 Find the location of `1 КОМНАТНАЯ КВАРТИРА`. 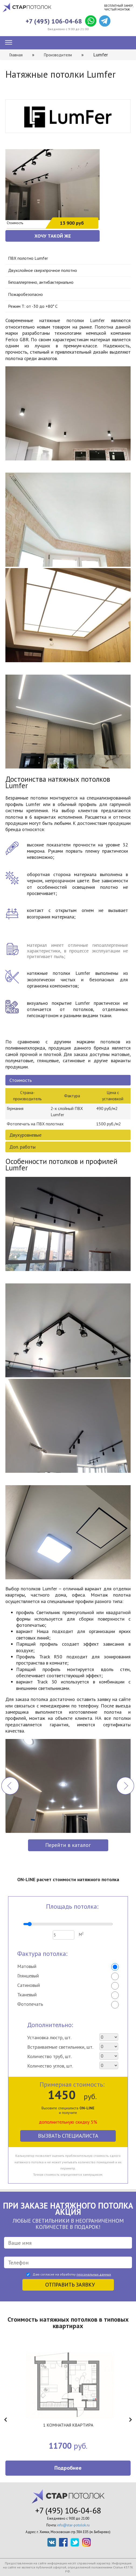

1 КОМНАТНАЯ КВАРТИРА is located at coordinates (68, 2425).